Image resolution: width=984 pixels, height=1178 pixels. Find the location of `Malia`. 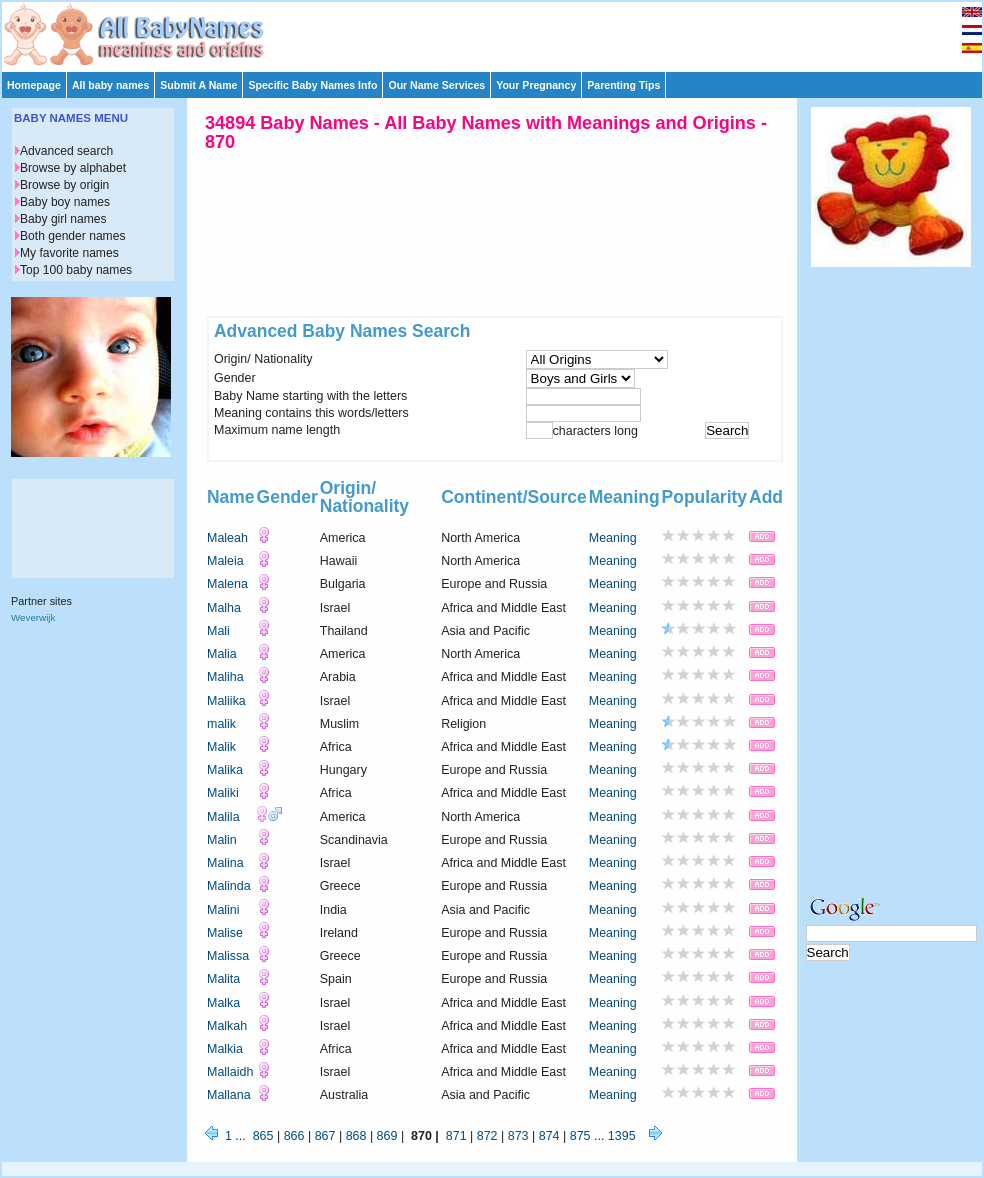

Malia is located at coordinates (222, 654).